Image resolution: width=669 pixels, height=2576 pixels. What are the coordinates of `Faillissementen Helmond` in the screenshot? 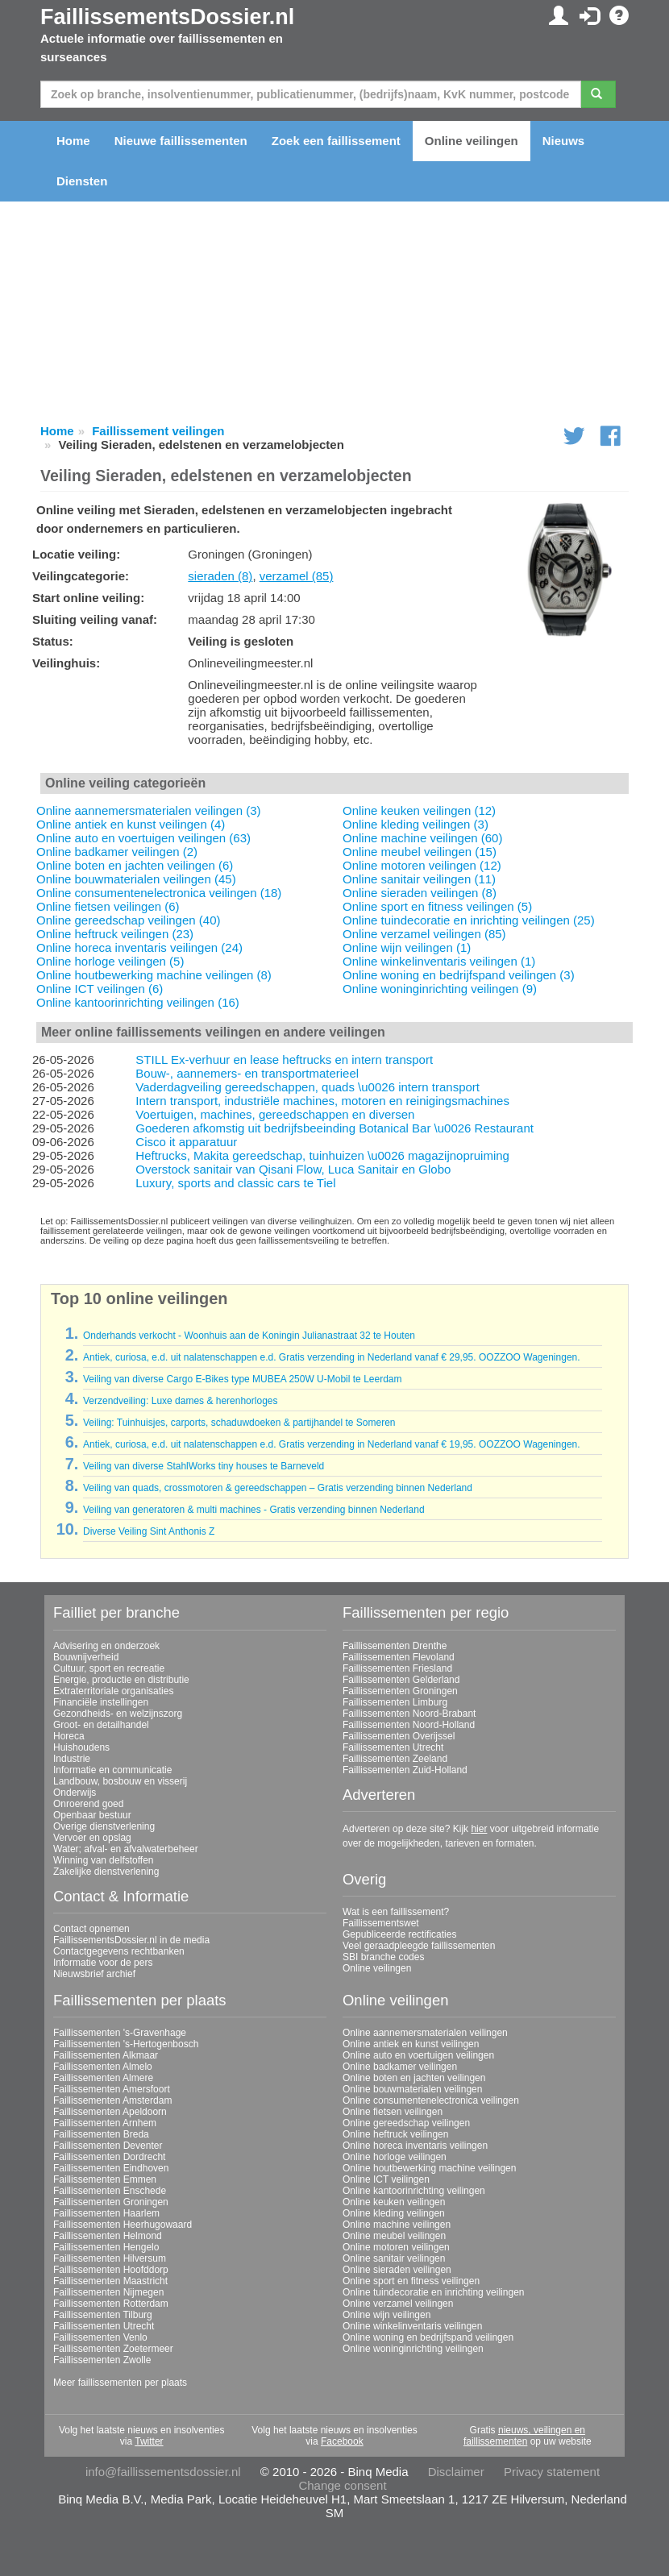 It's located at (107, 2236).